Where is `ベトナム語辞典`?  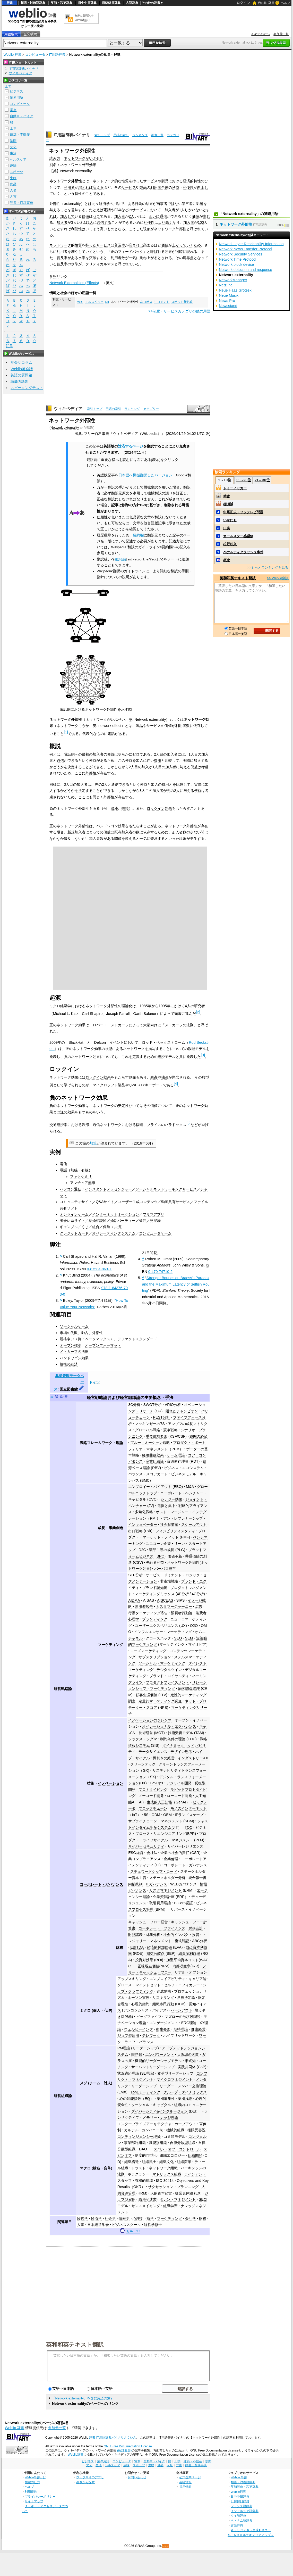 ベトナム語辞典 is located at coordinates (241, 2520).